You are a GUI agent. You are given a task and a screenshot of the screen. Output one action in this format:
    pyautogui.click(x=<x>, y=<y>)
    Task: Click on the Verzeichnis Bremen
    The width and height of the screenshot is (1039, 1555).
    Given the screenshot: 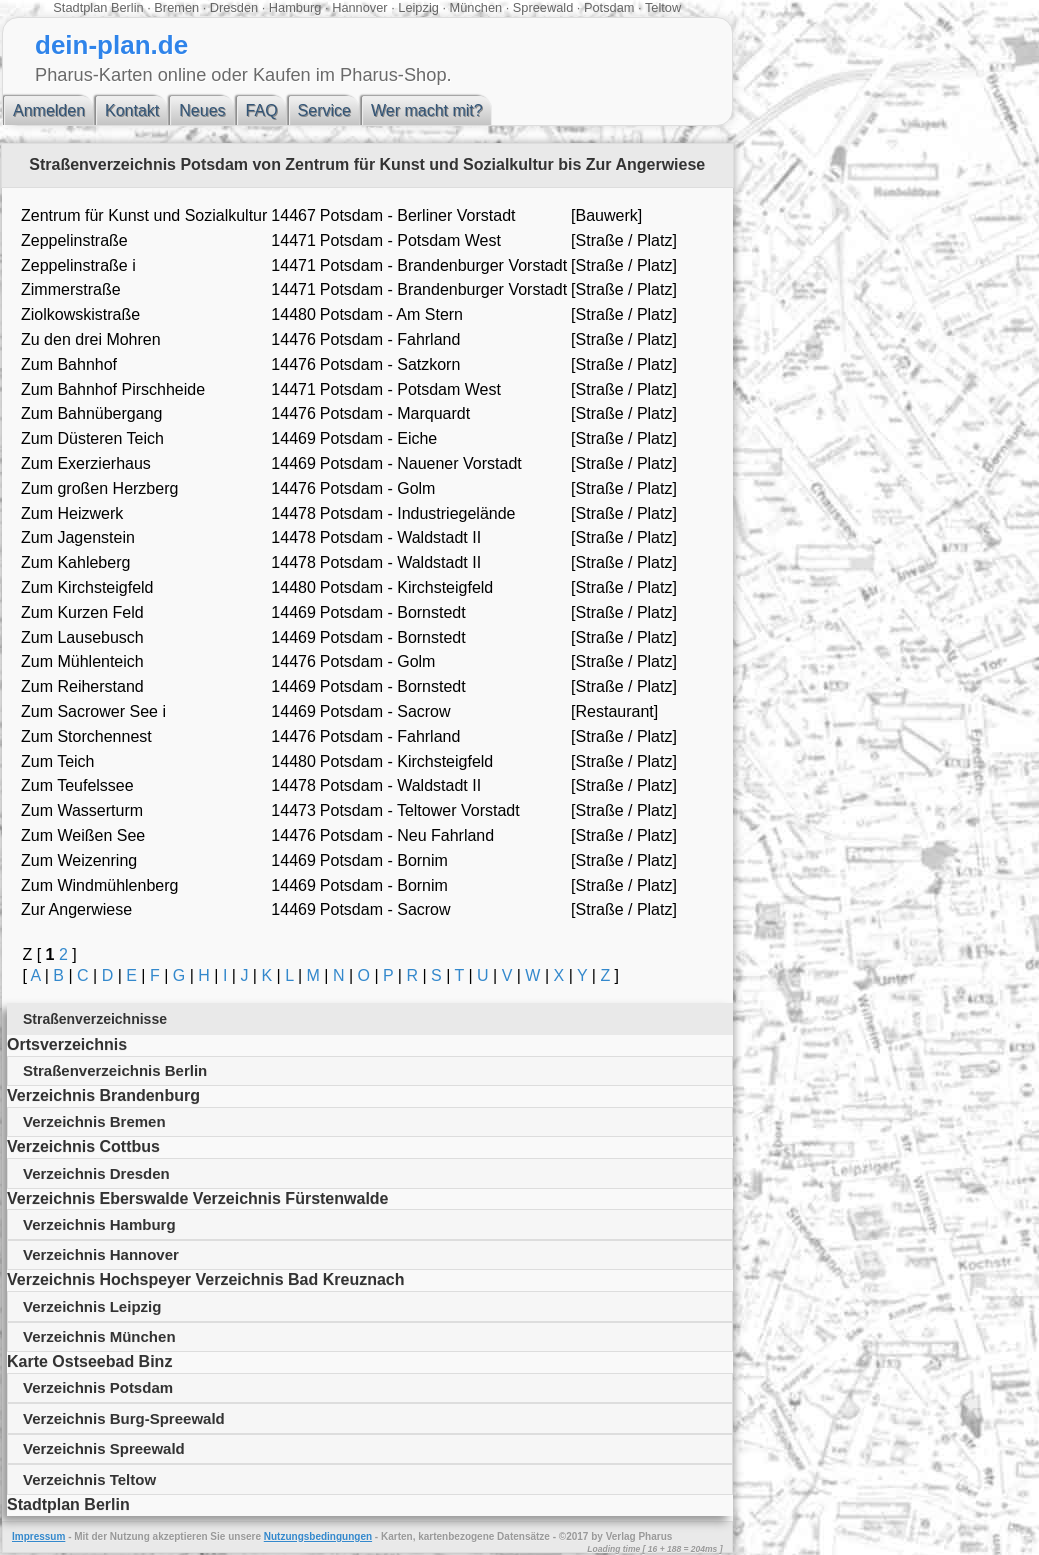 What is the action you would take?
    pyautogui.click(x=94, y=1121)
    